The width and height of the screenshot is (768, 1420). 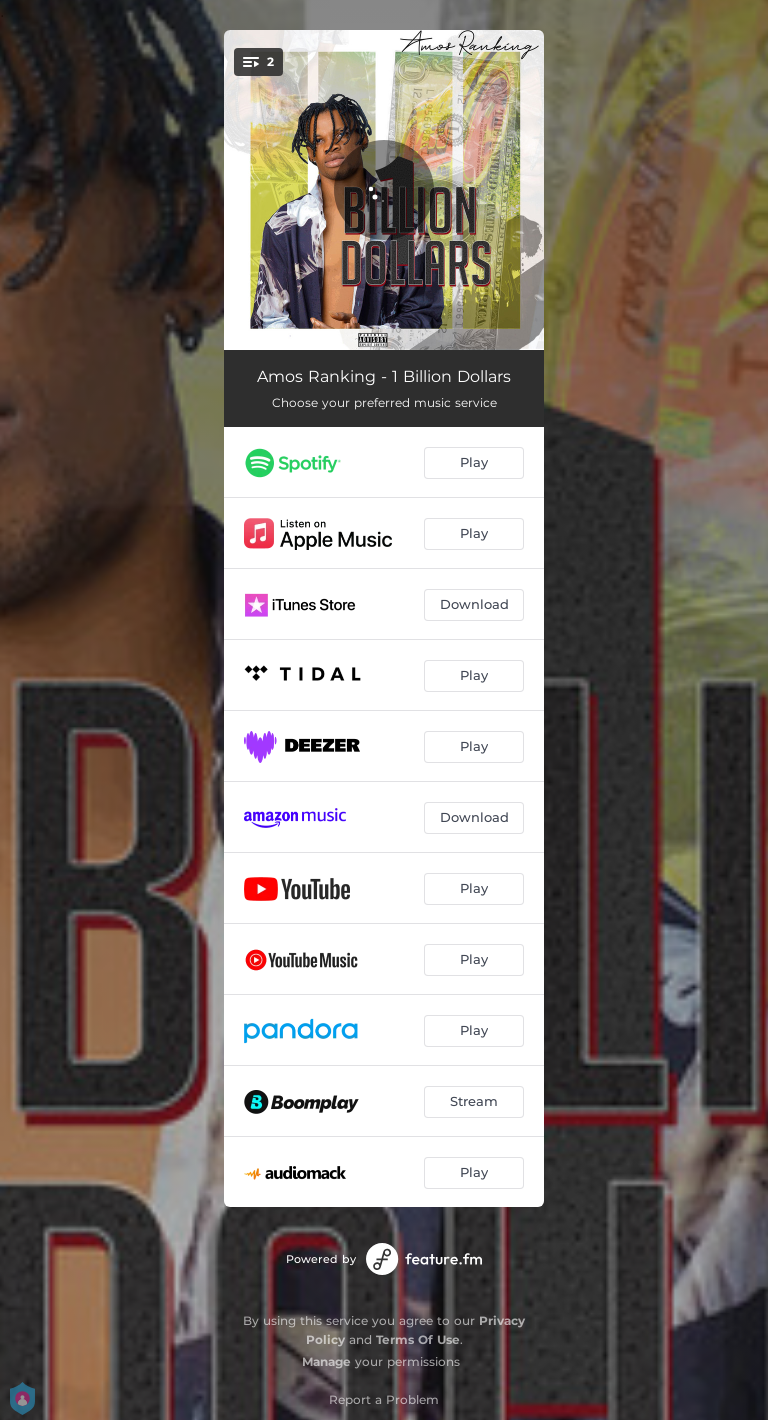 What do you see at coordinates (418, 1339) in the screenshot?
I see `Terms Of Use` at bounding box center [418, 1339].